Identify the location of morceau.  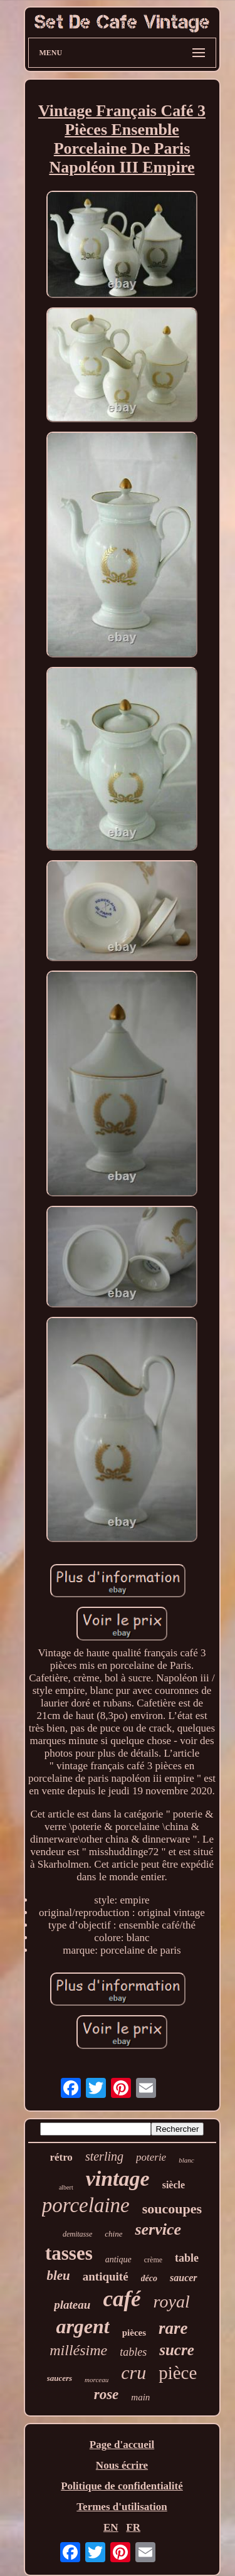
(96, 2379).